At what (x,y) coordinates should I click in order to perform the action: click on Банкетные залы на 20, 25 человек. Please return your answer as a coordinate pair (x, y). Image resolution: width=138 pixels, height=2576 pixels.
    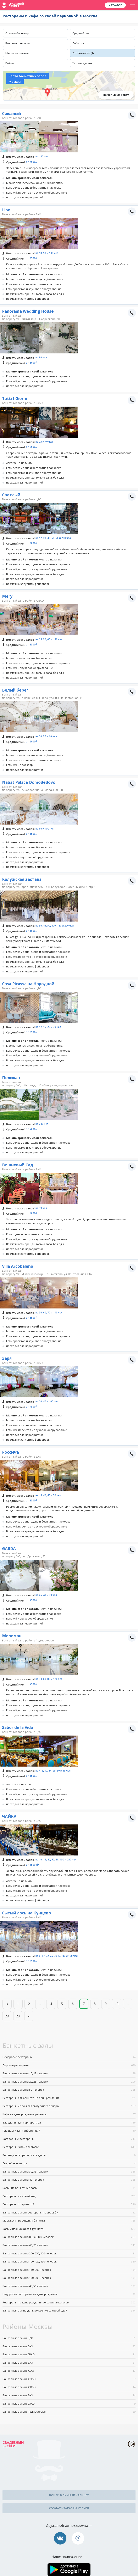
    Looking at the image, I should click on (69, 2082).